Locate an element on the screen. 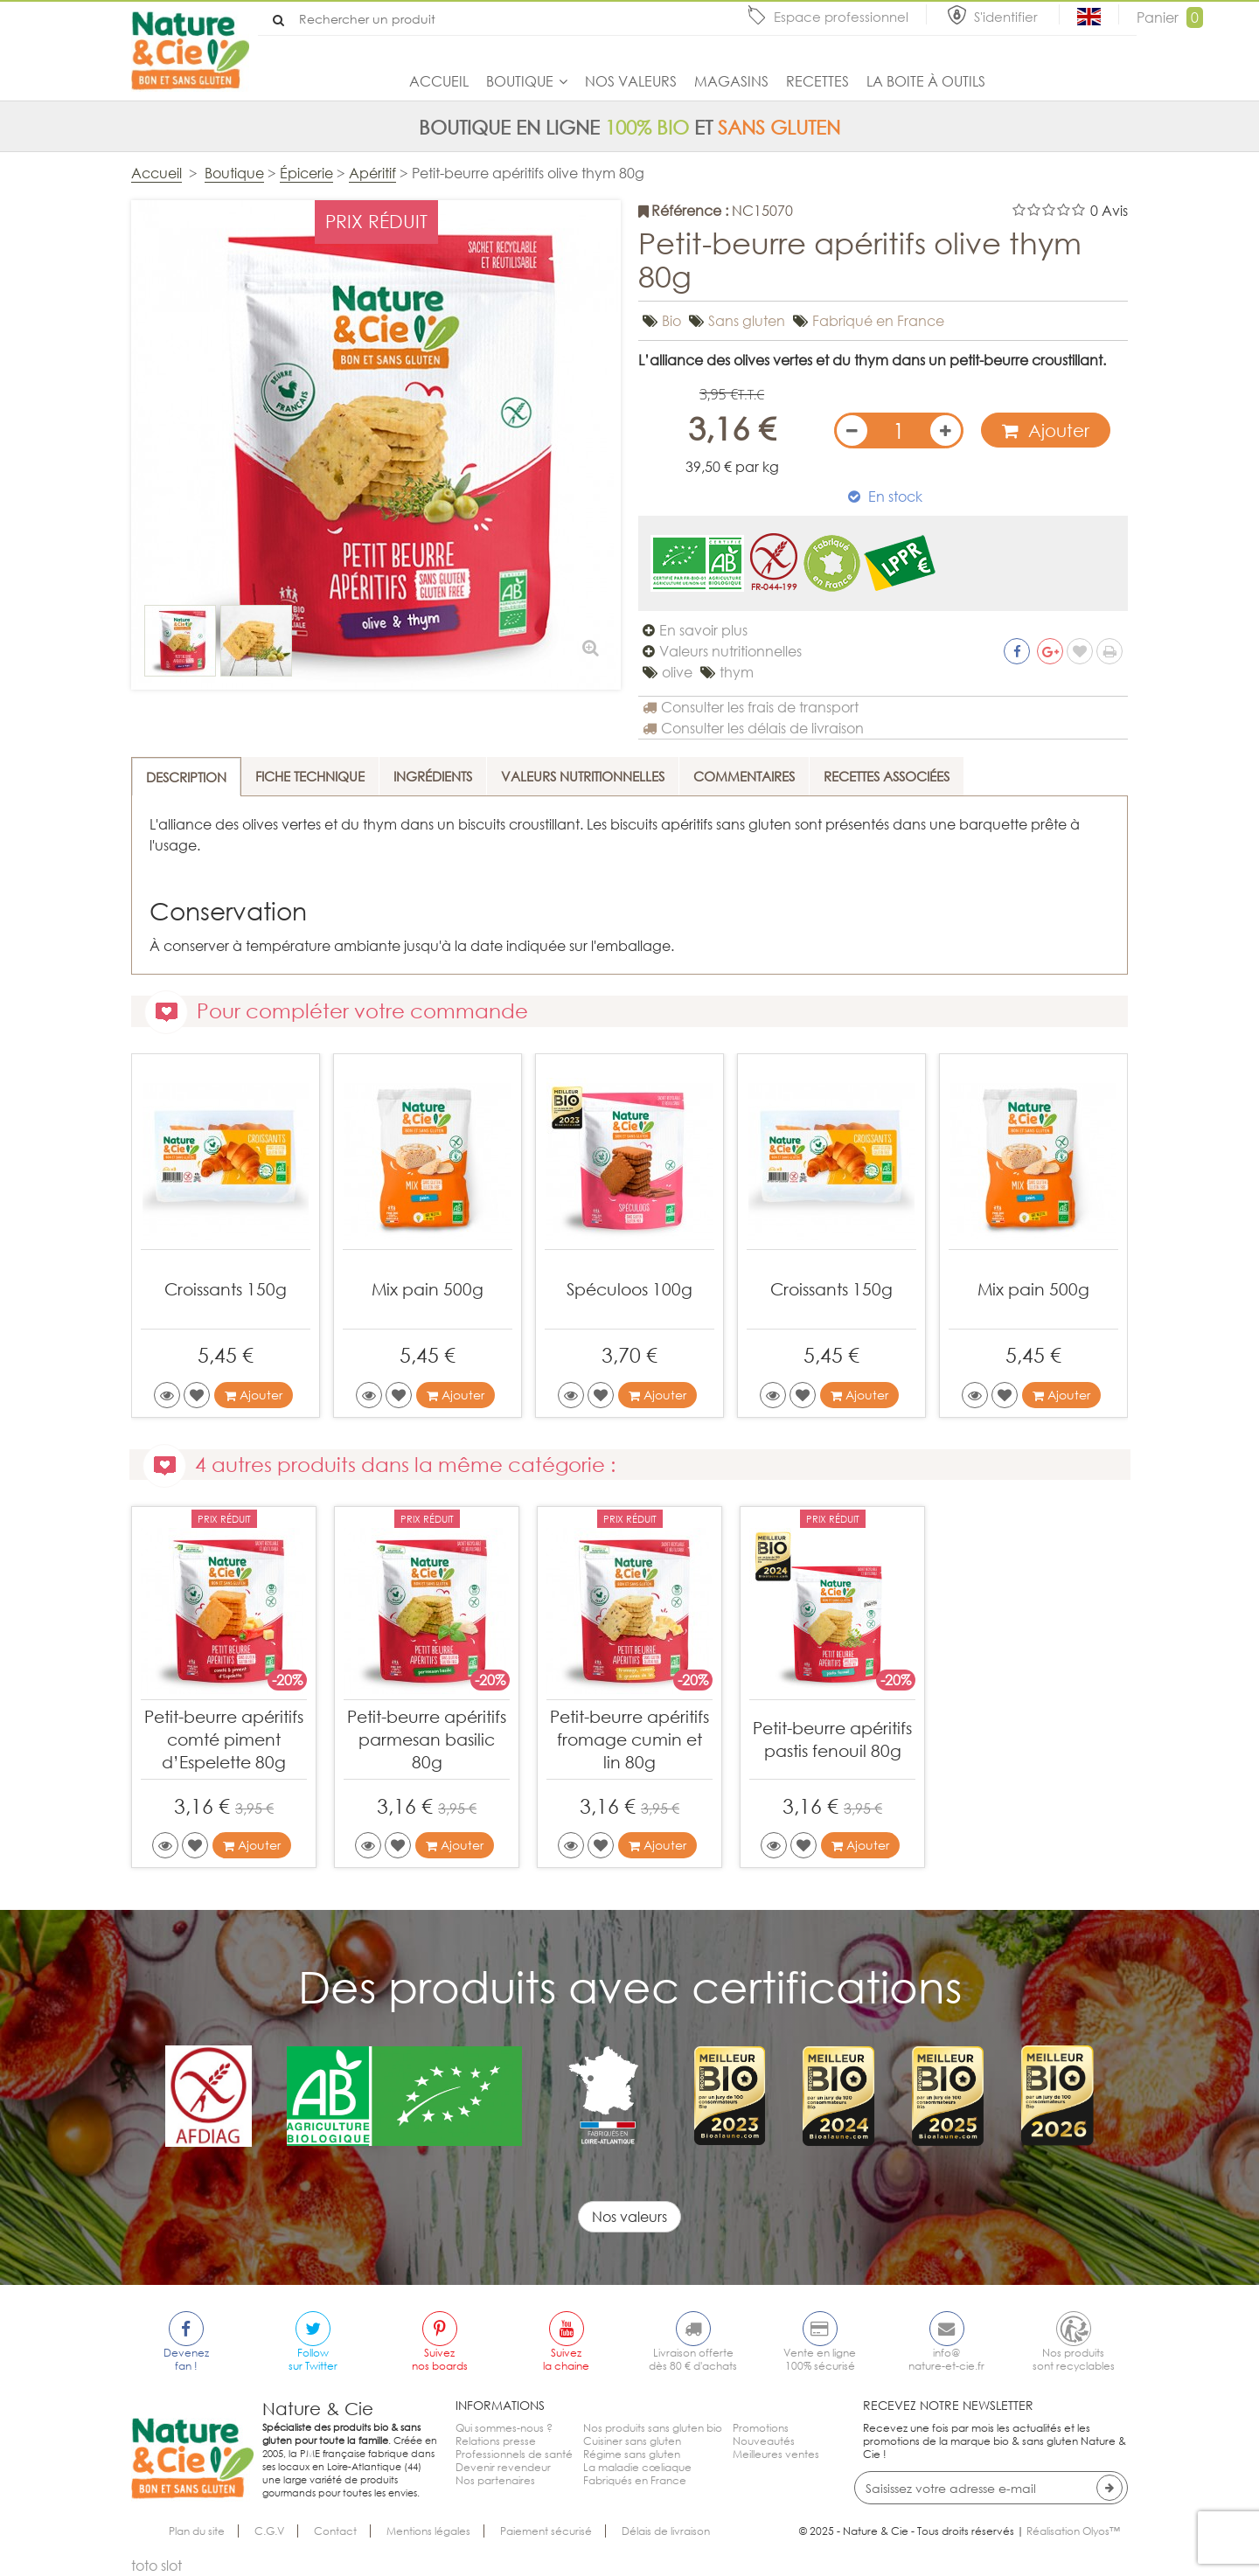  Régime sans gluten is located at coordinates (631, 2454).